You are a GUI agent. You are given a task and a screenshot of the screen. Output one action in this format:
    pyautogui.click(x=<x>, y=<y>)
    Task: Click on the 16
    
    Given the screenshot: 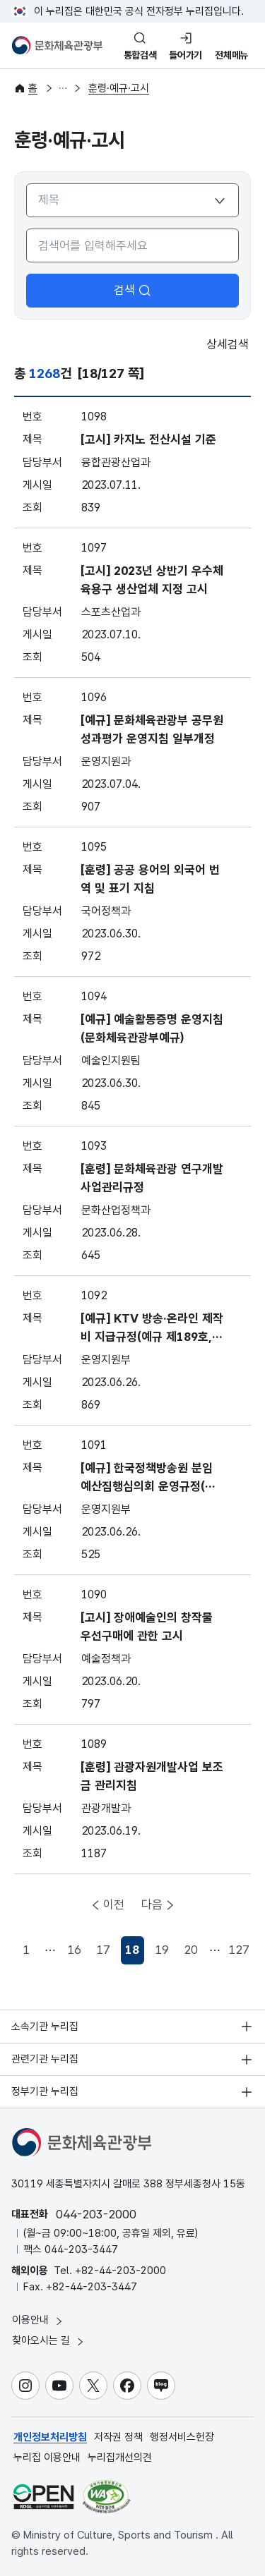 What is the action you would take?
    pyautogui.click(x=74, y=1950)
    